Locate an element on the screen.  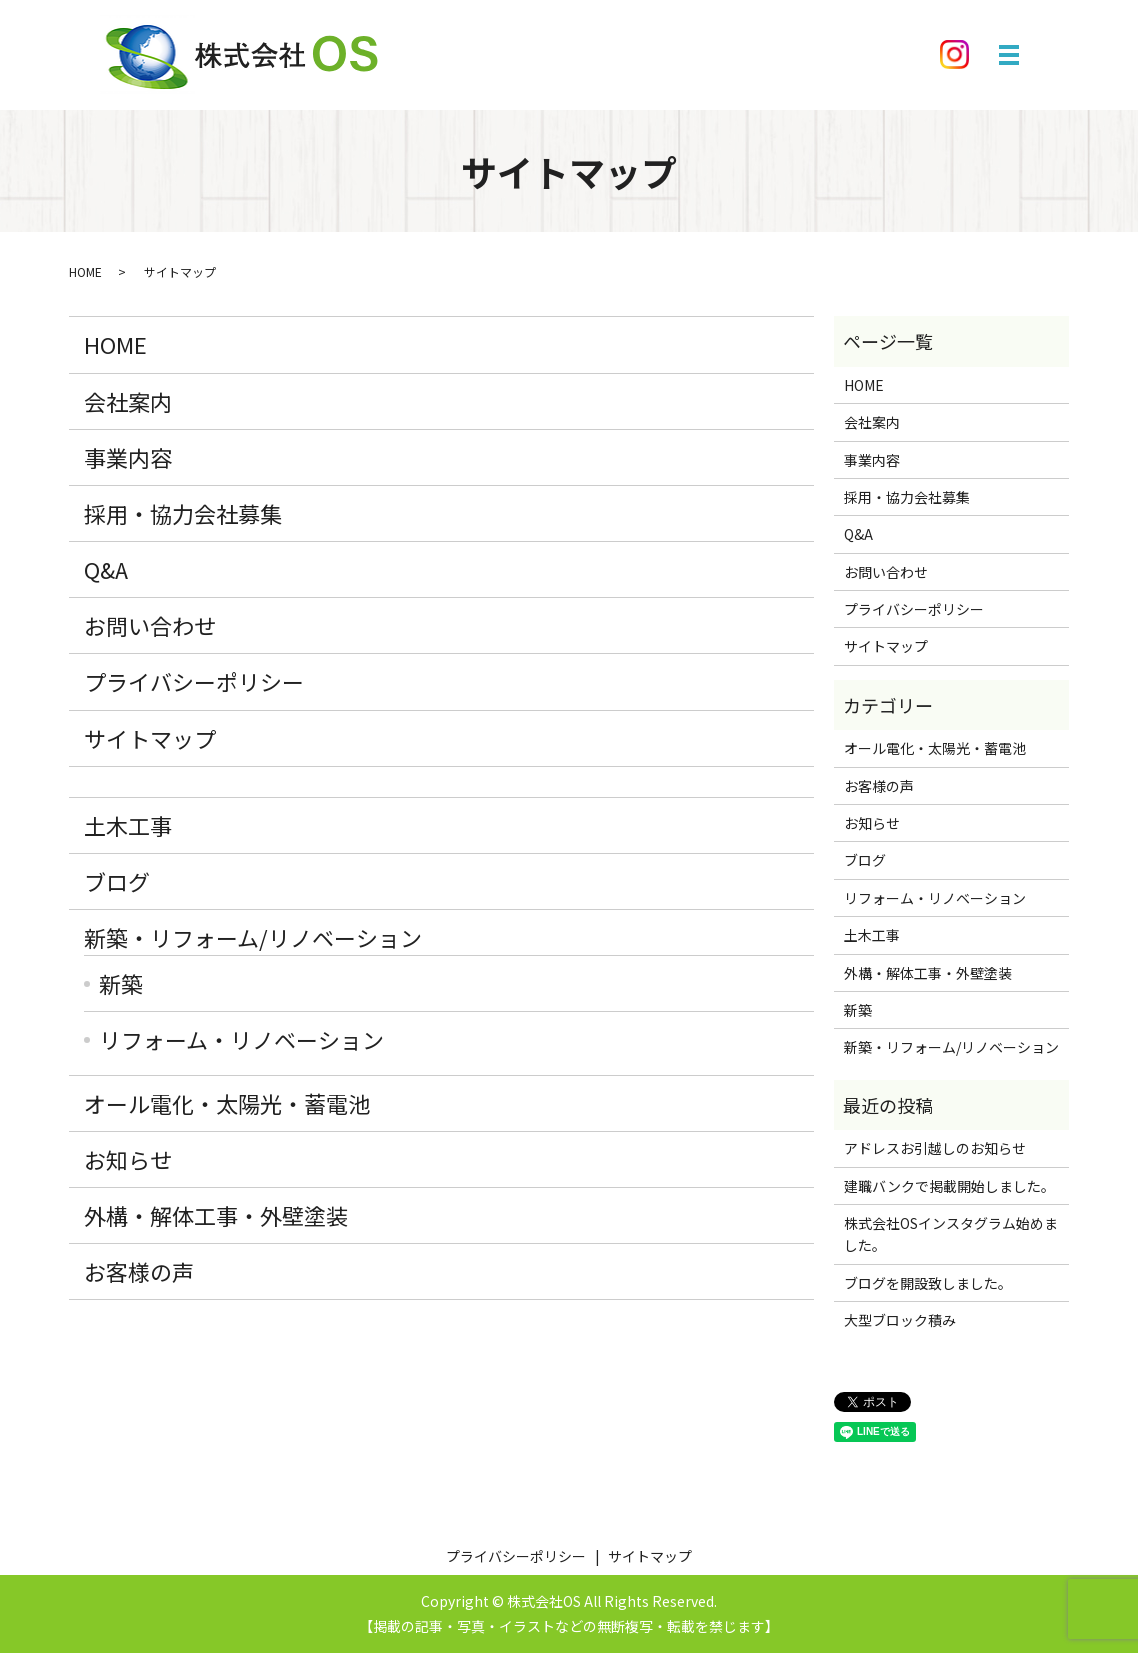
お問い合わせ is located at coordinates (150, 625).